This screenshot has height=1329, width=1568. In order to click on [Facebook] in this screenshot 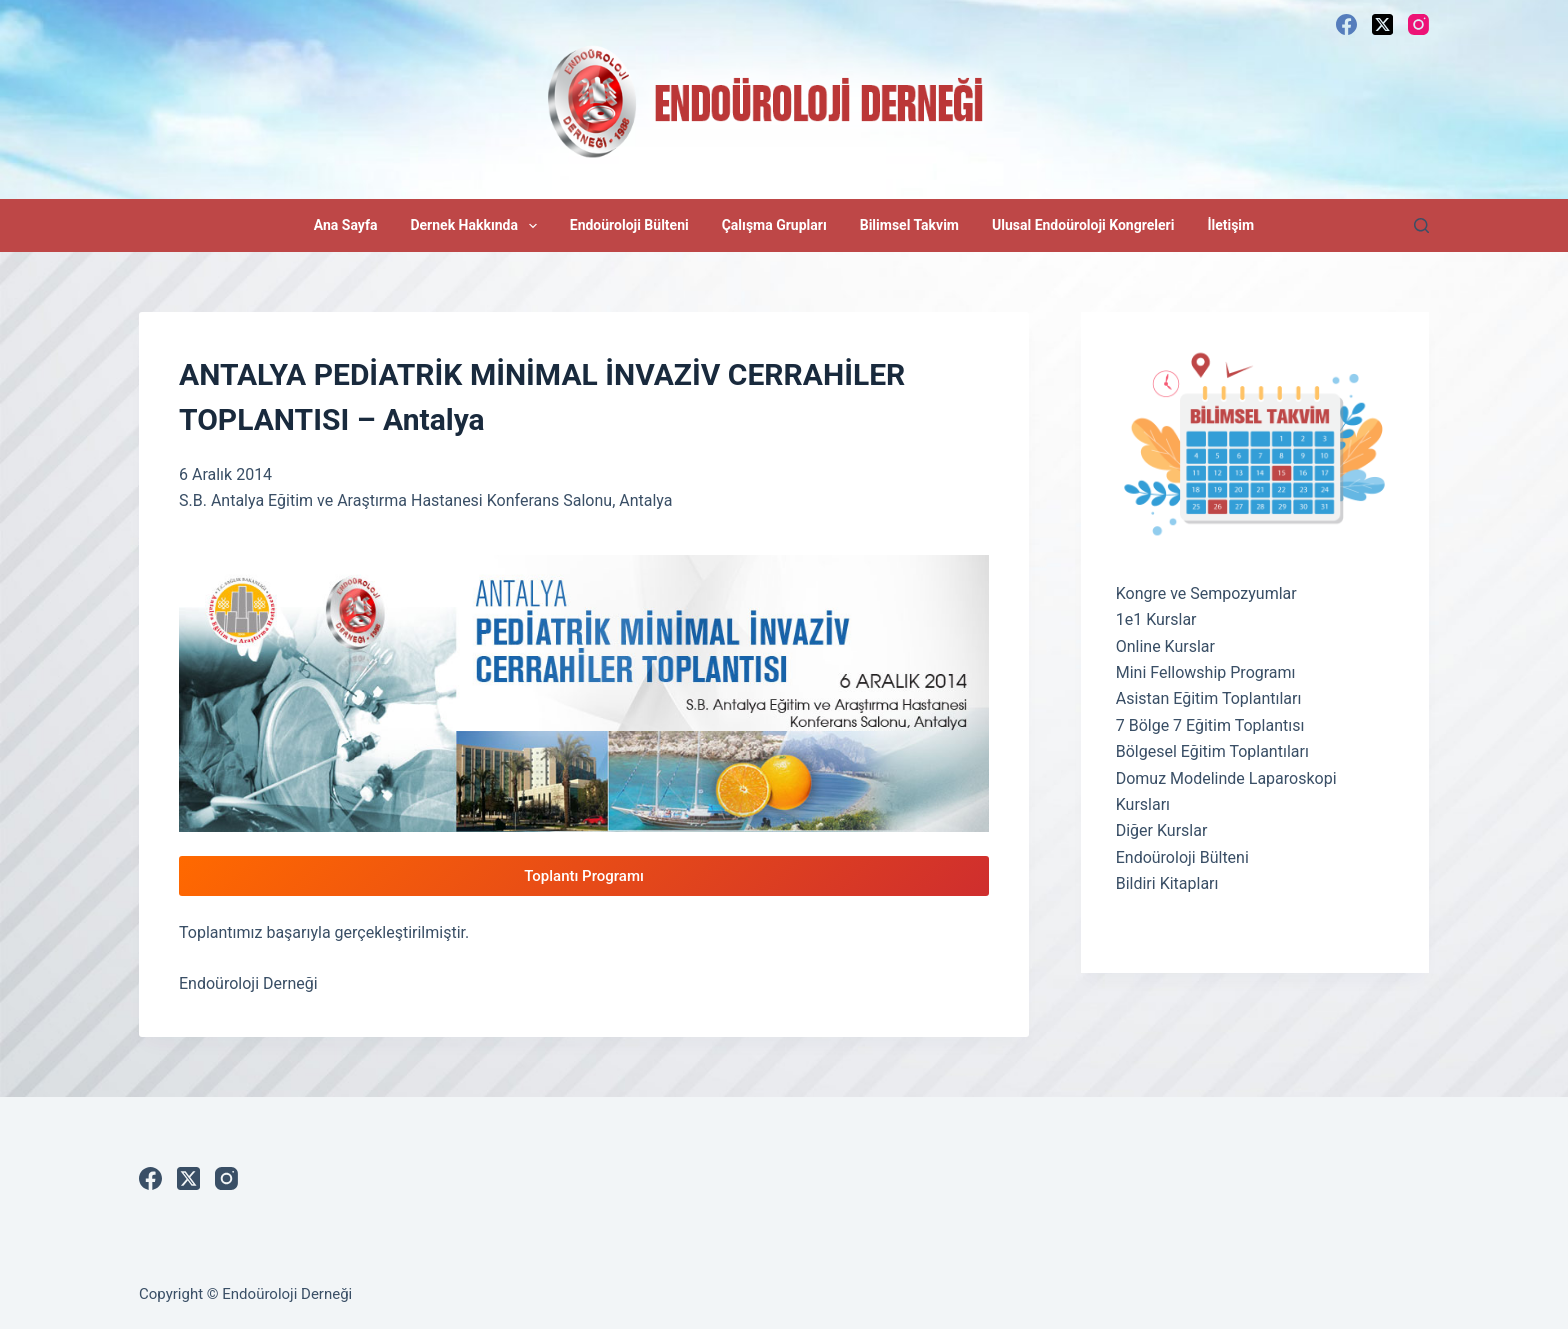, I will do `click(1346, 24)`.